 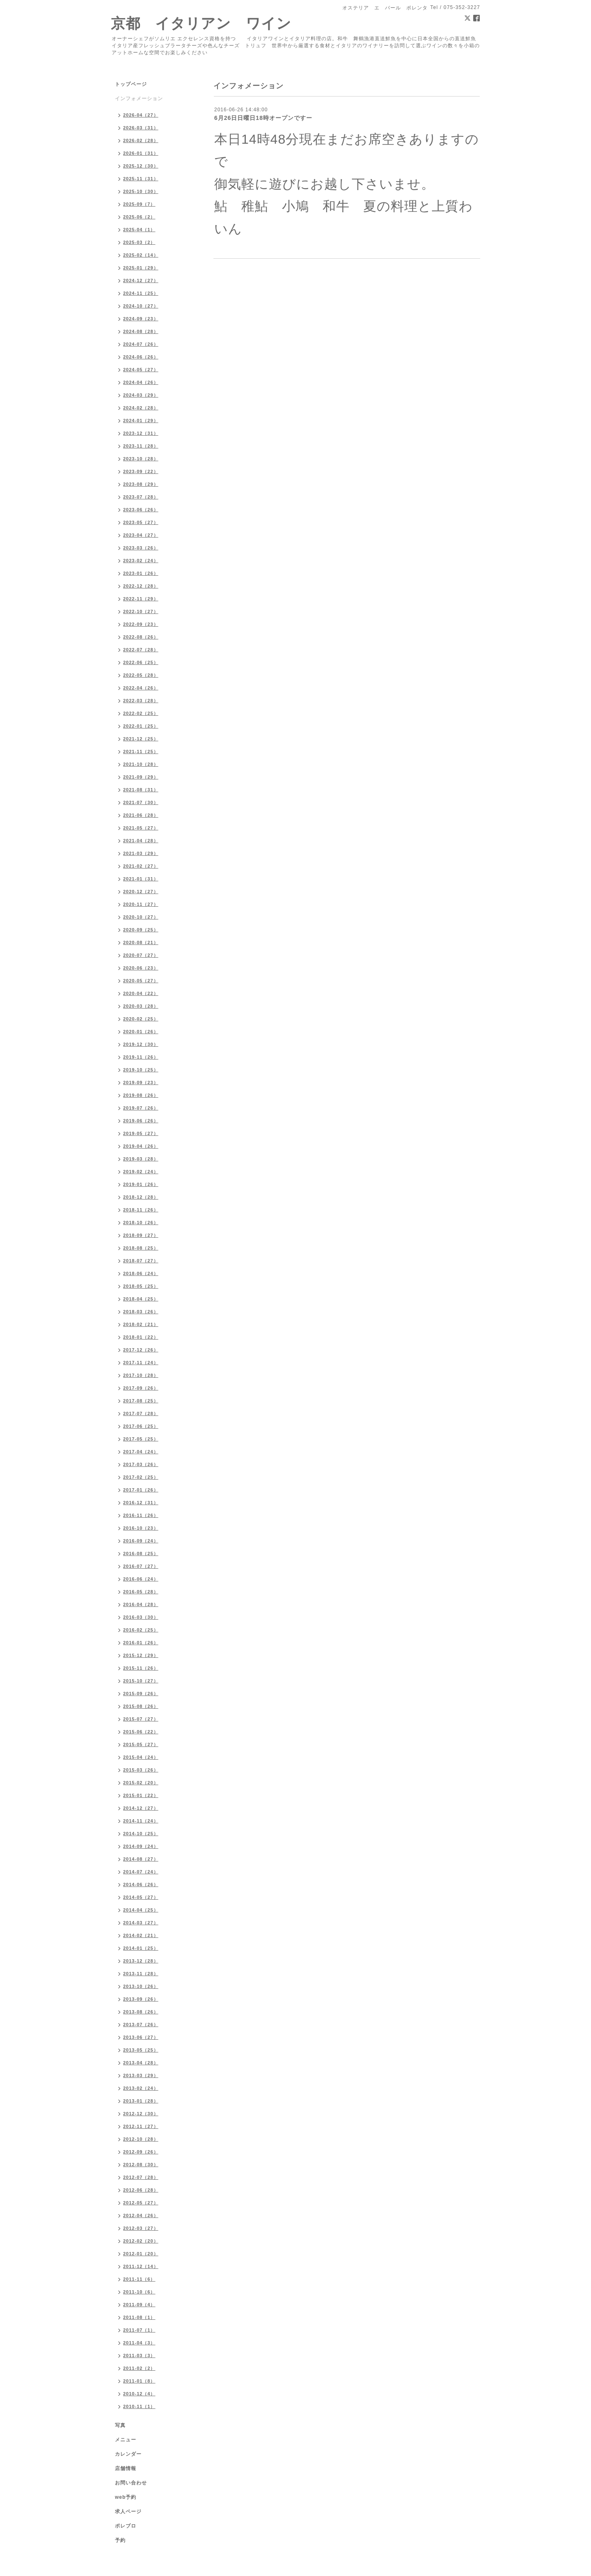 What do you see at coordinates (140, 1629) in the screenshot?
I see `2016-02（25）` at bounding box center [140, 1629].